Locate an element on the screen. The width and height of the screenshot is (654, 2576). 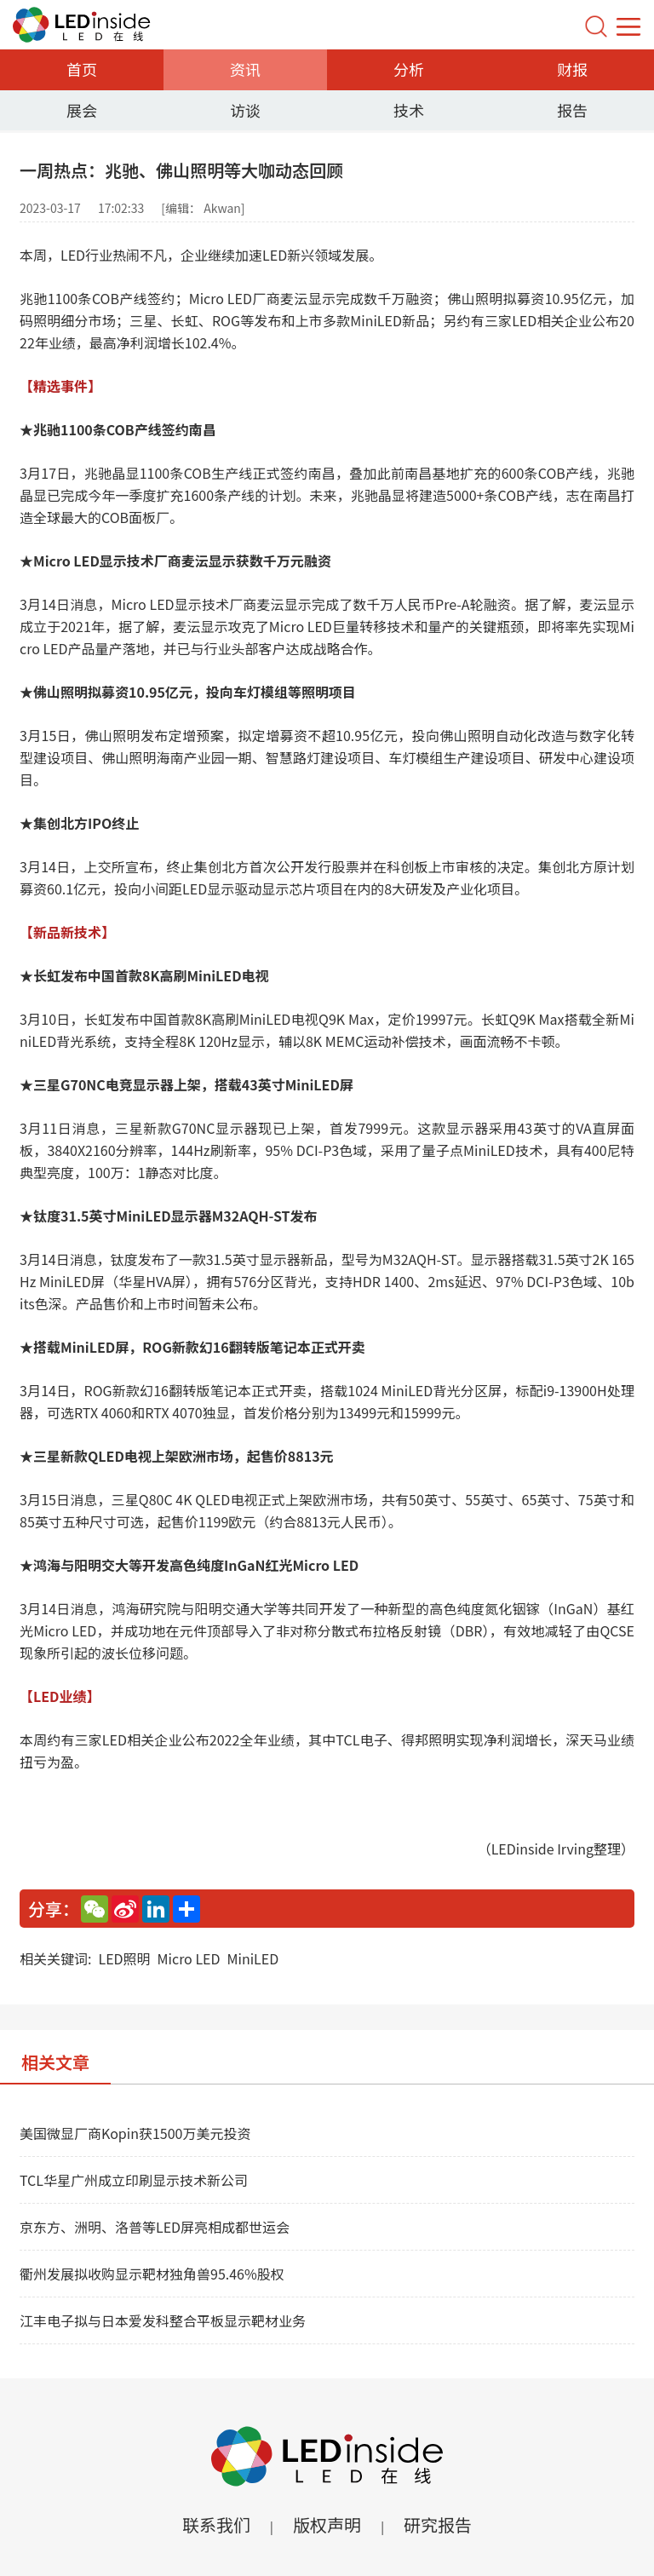
版权声明 is located at coordinates (327, 2524).